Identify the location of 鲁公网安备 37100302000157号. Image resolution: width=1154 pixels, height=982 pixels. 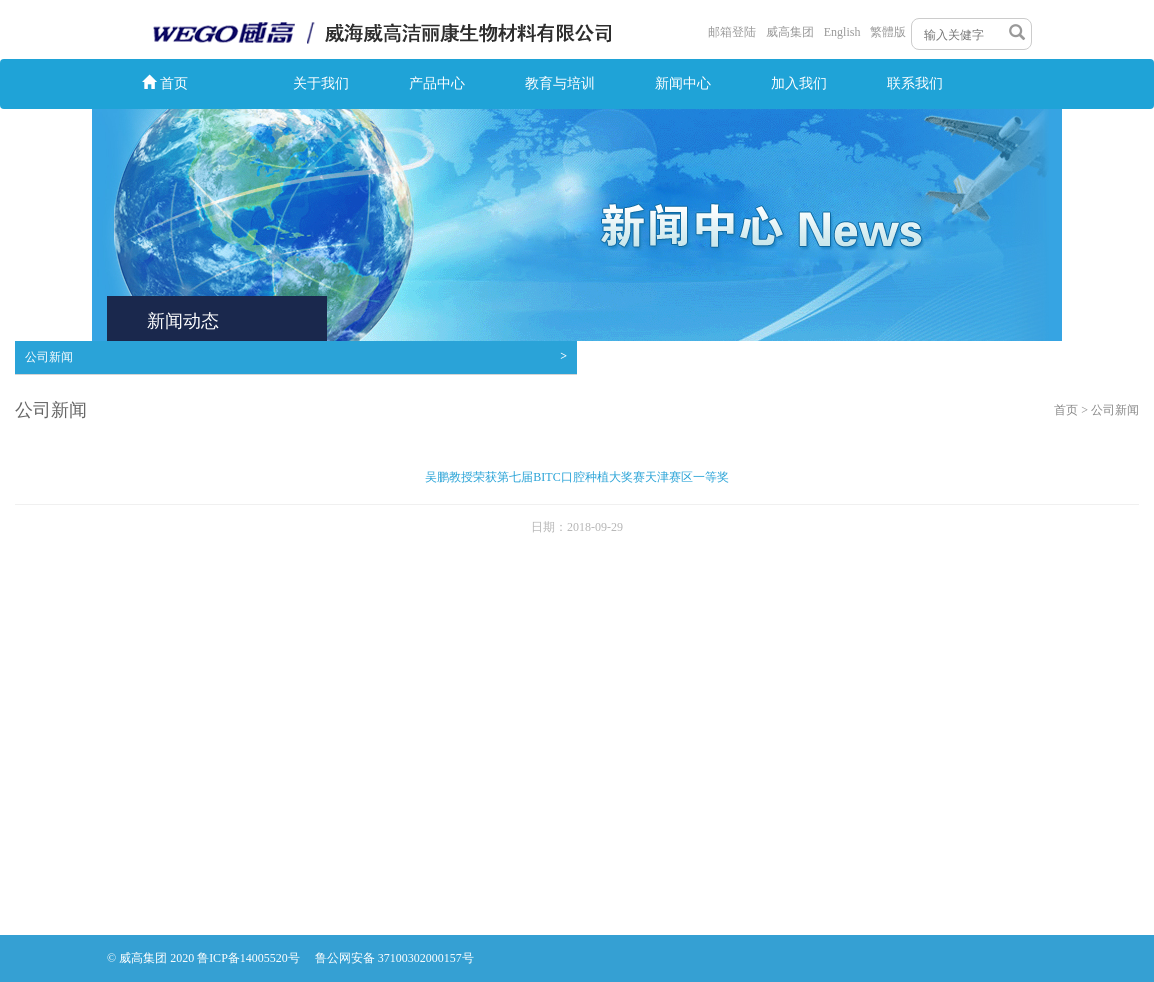
(394, 958).